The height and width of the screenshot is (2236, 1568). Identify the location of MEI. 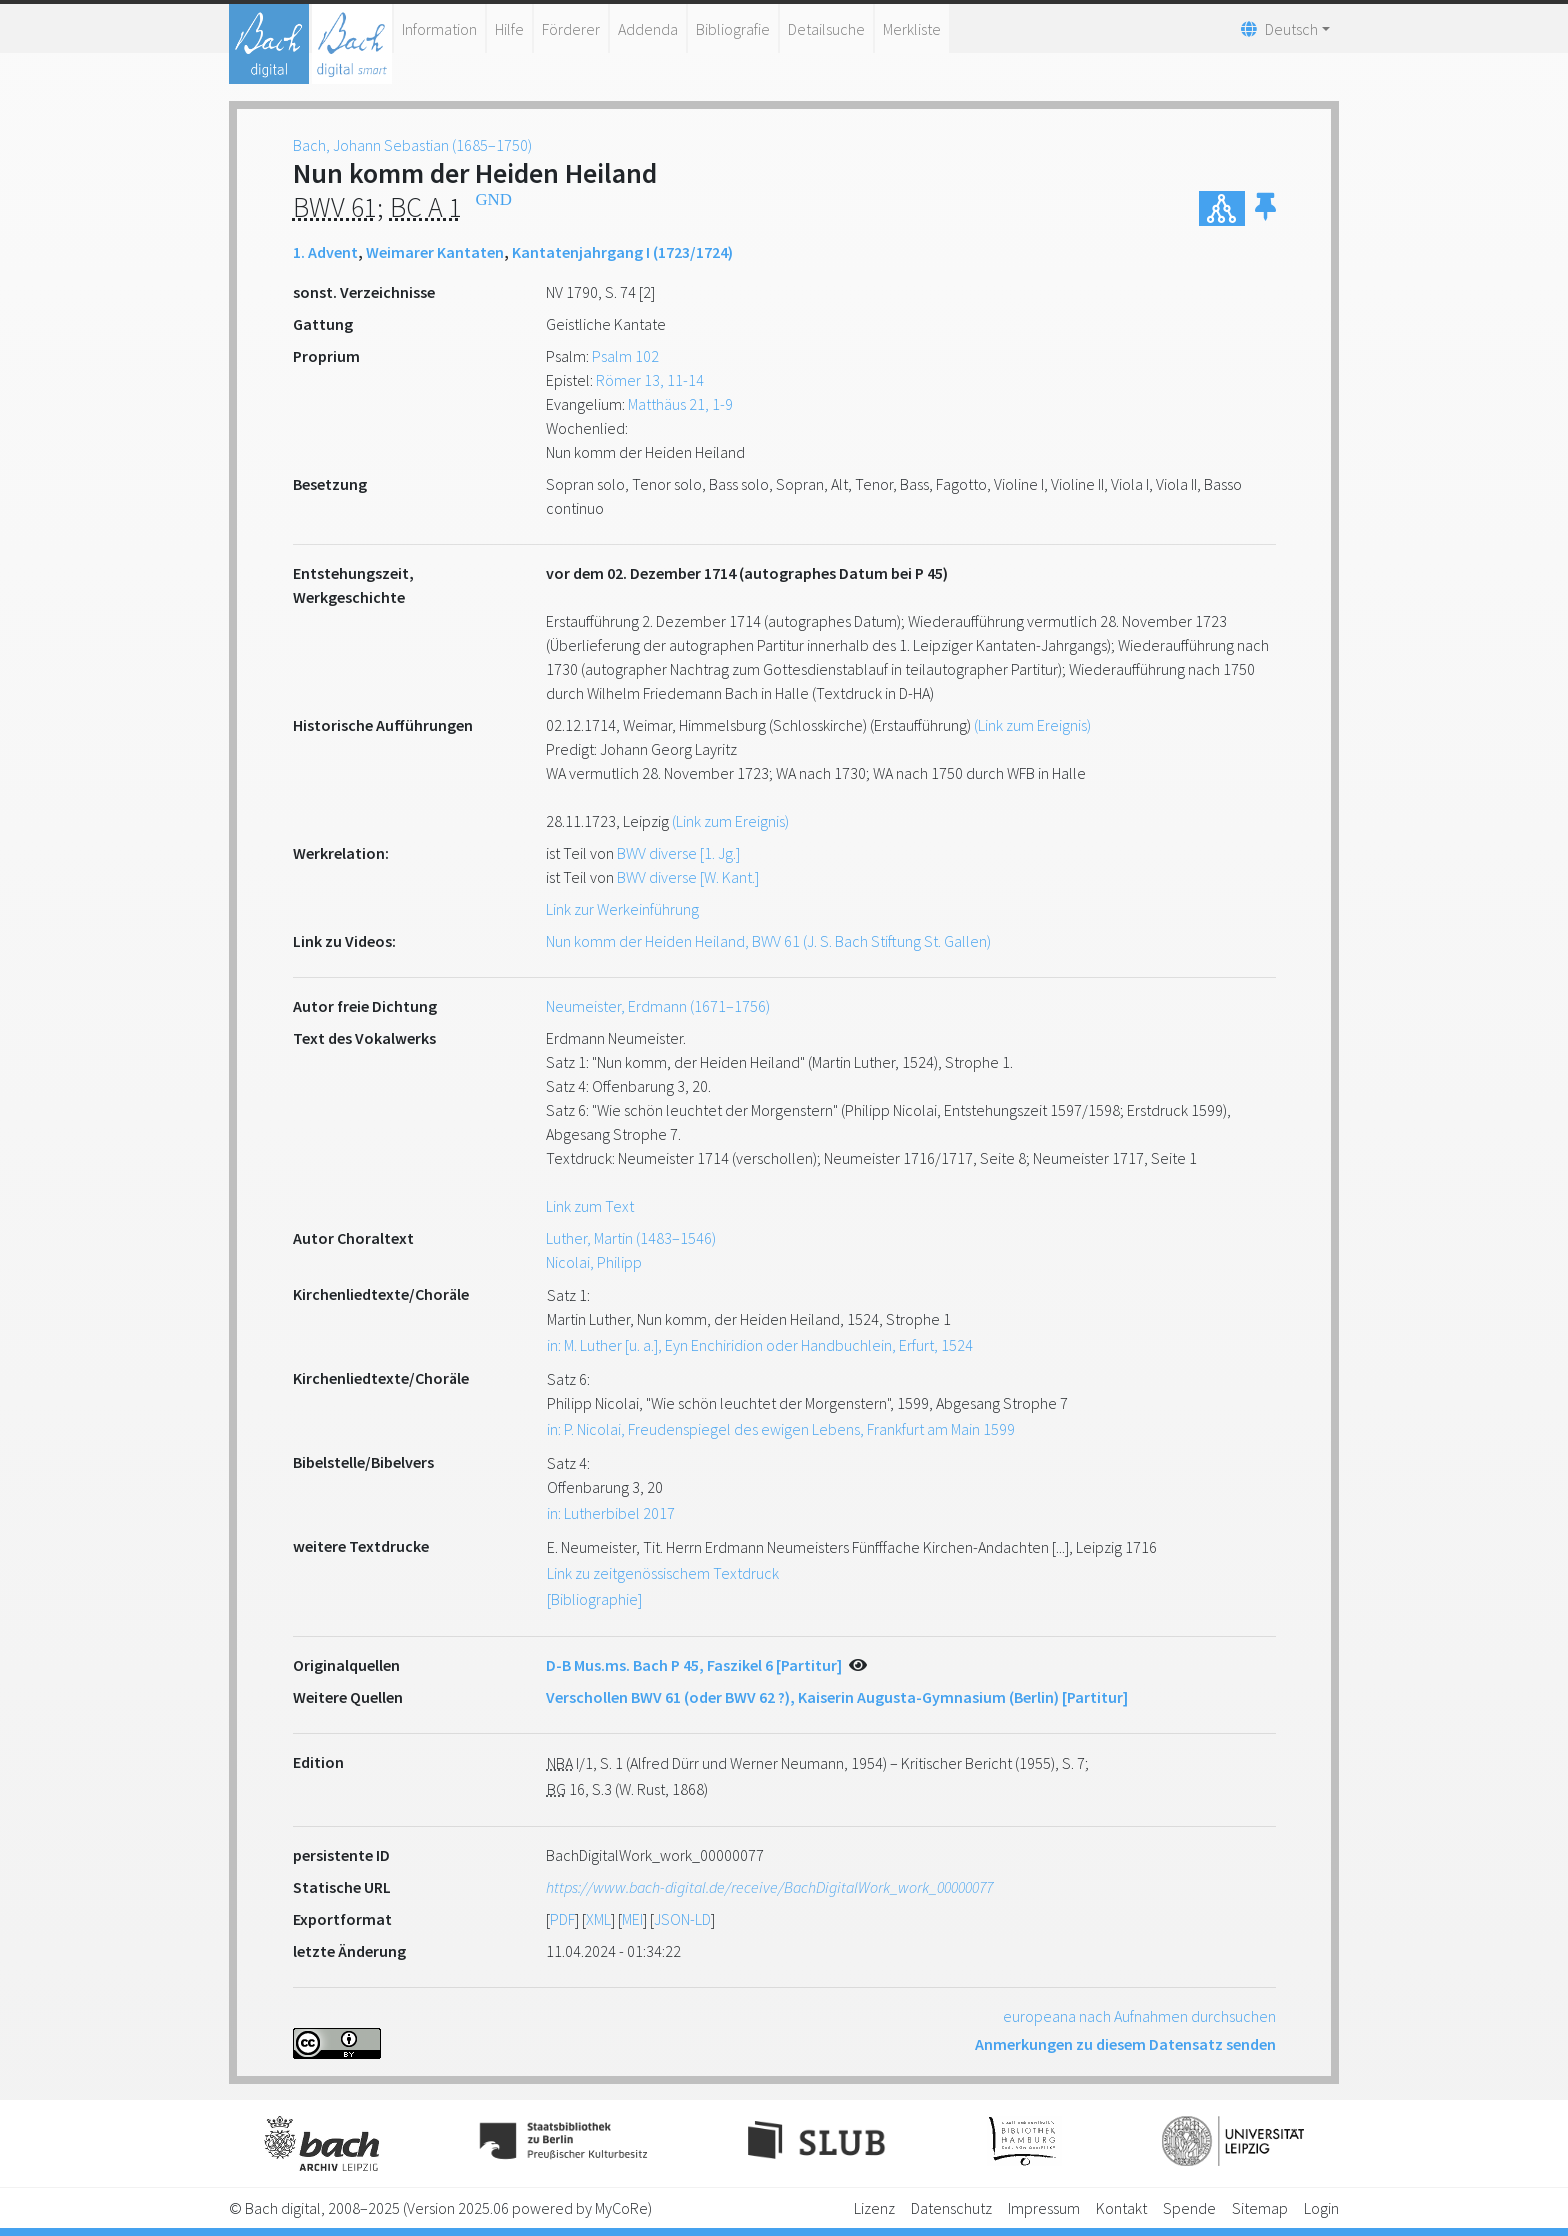
(632, 1919).